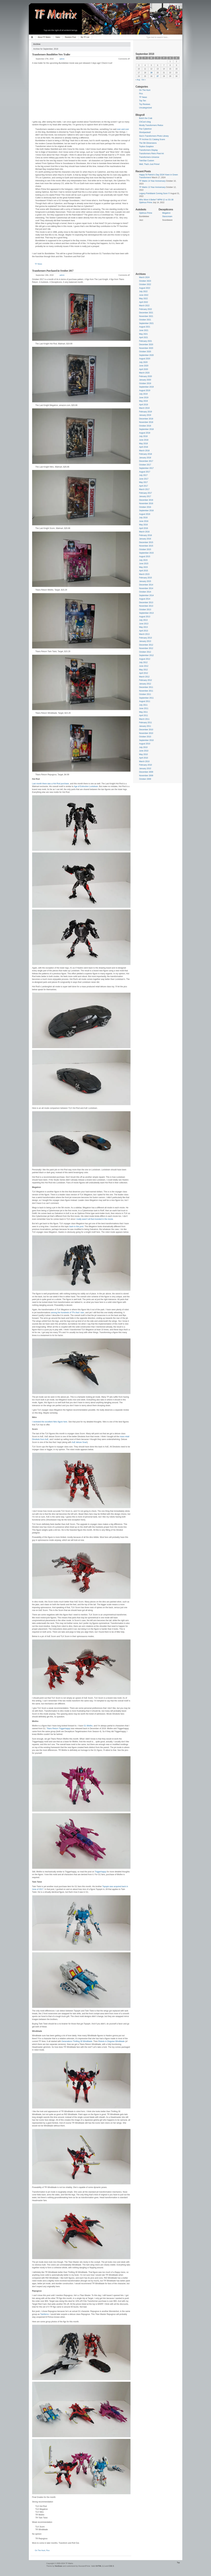 The height and width of the screenshot is (2576, 211). I want to click on 19 [Posts published on September 19, 2018], so click(151, 73).